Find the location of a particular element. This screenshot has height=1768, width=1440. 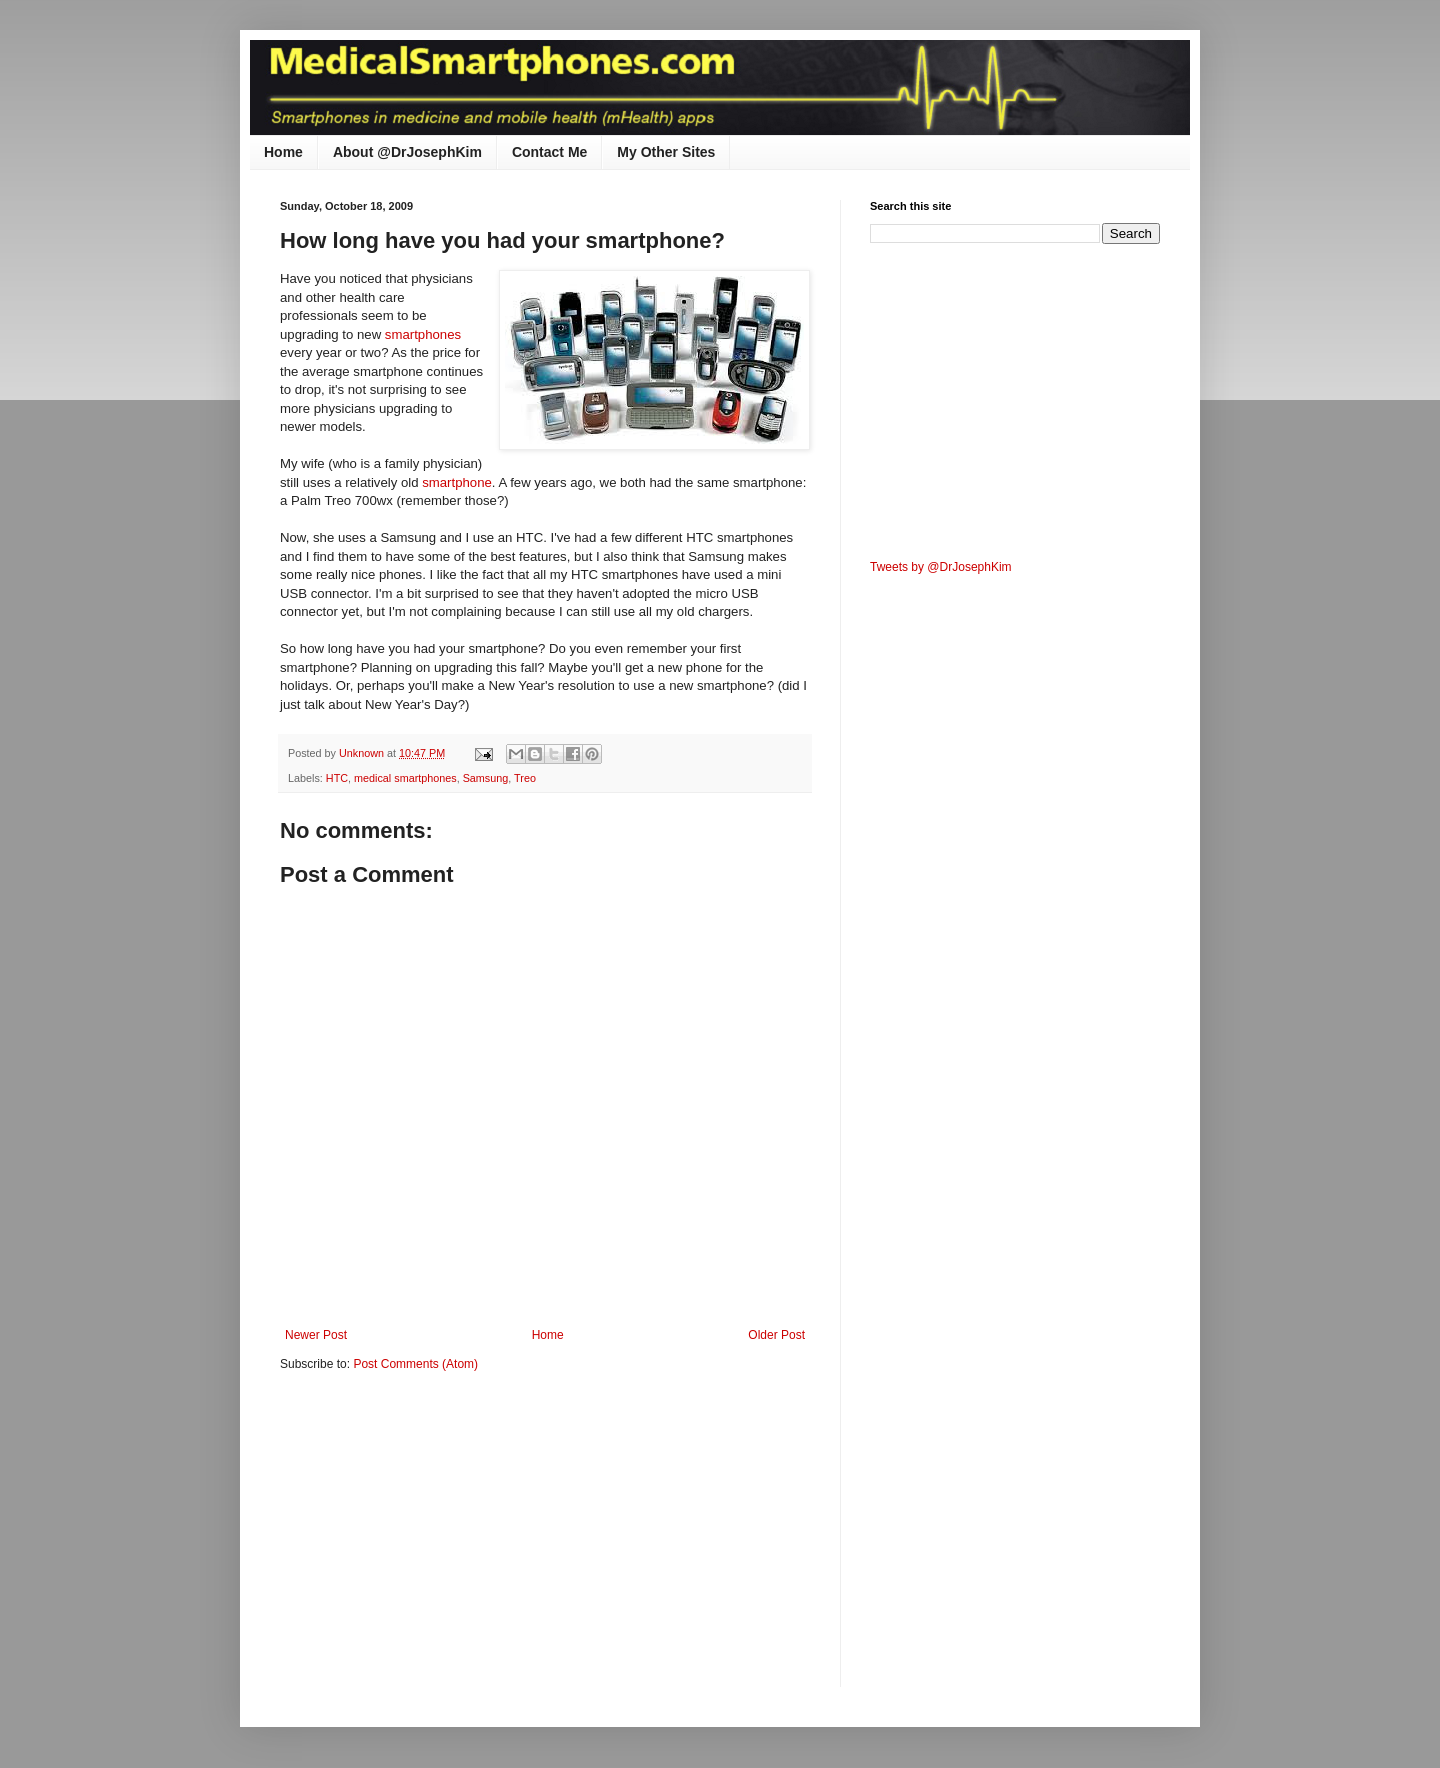

Samsung is located at coordinates (486, 778).